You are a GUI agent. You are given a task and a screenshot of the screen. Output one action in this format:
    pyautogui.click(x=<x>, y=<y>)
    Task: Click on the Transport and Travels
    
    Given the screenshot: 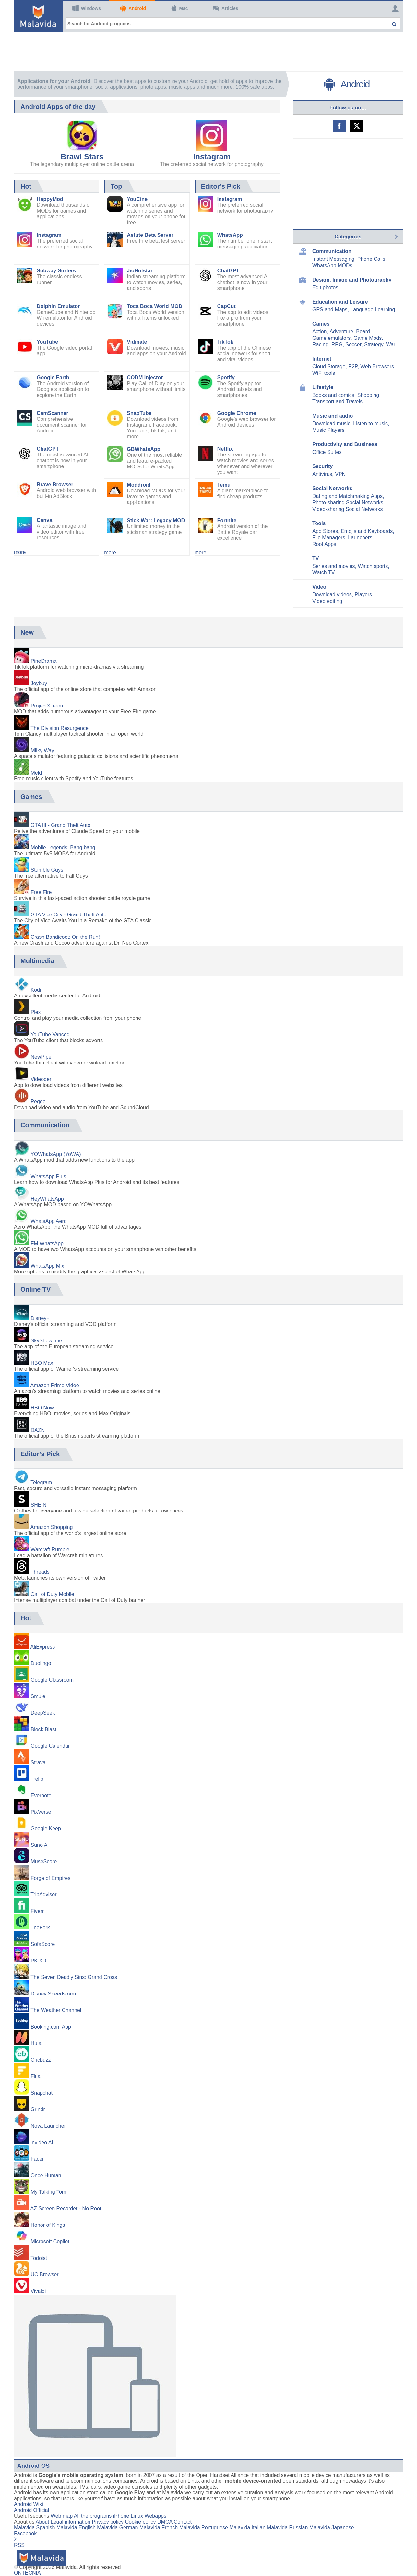 What is the action you would take?
    pyautogui.click(x=337, y=401)
    